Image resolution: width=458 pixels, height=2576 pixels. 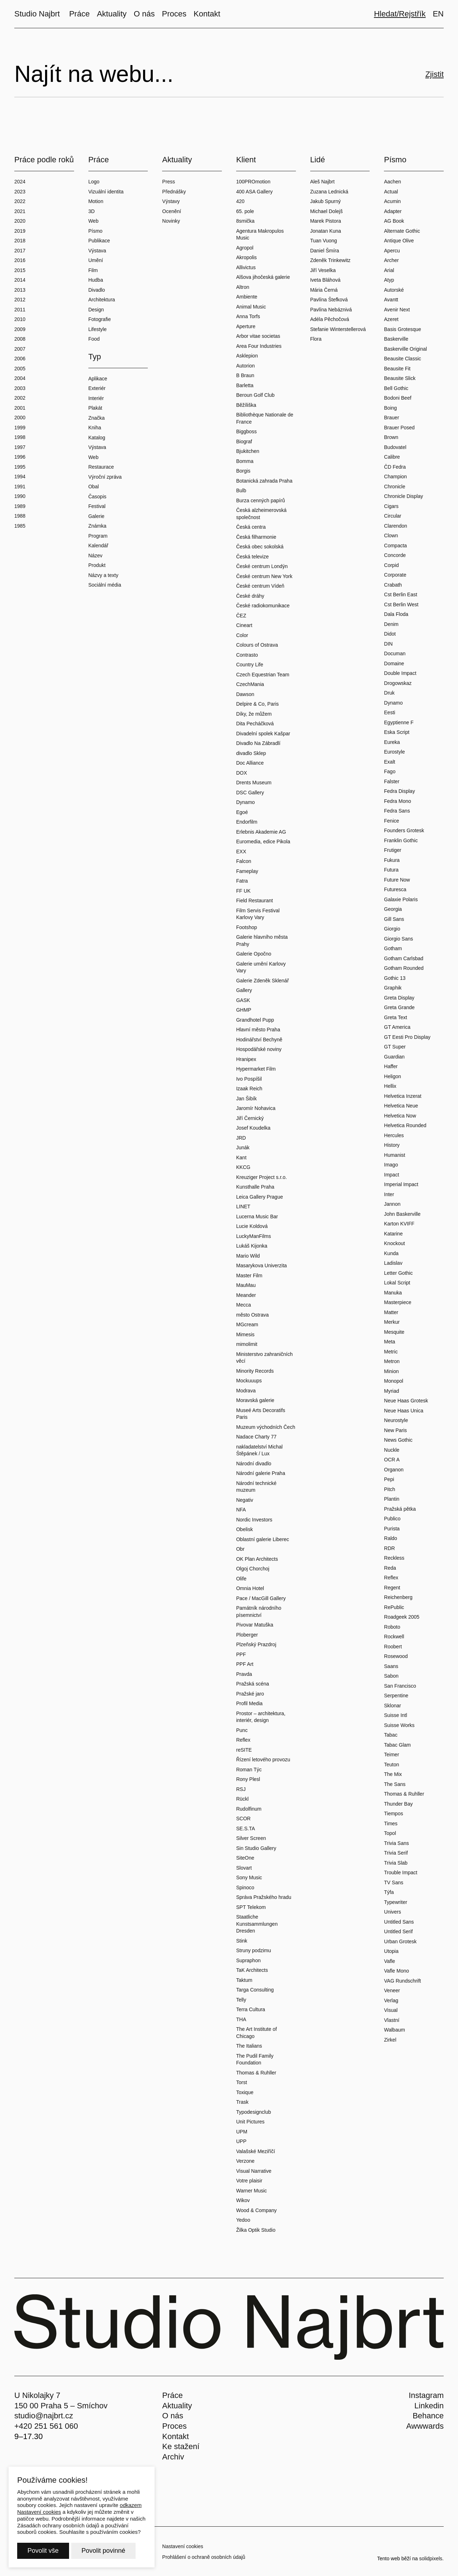 I want to click on Nordic Investors, so click(x=254, y=1520).